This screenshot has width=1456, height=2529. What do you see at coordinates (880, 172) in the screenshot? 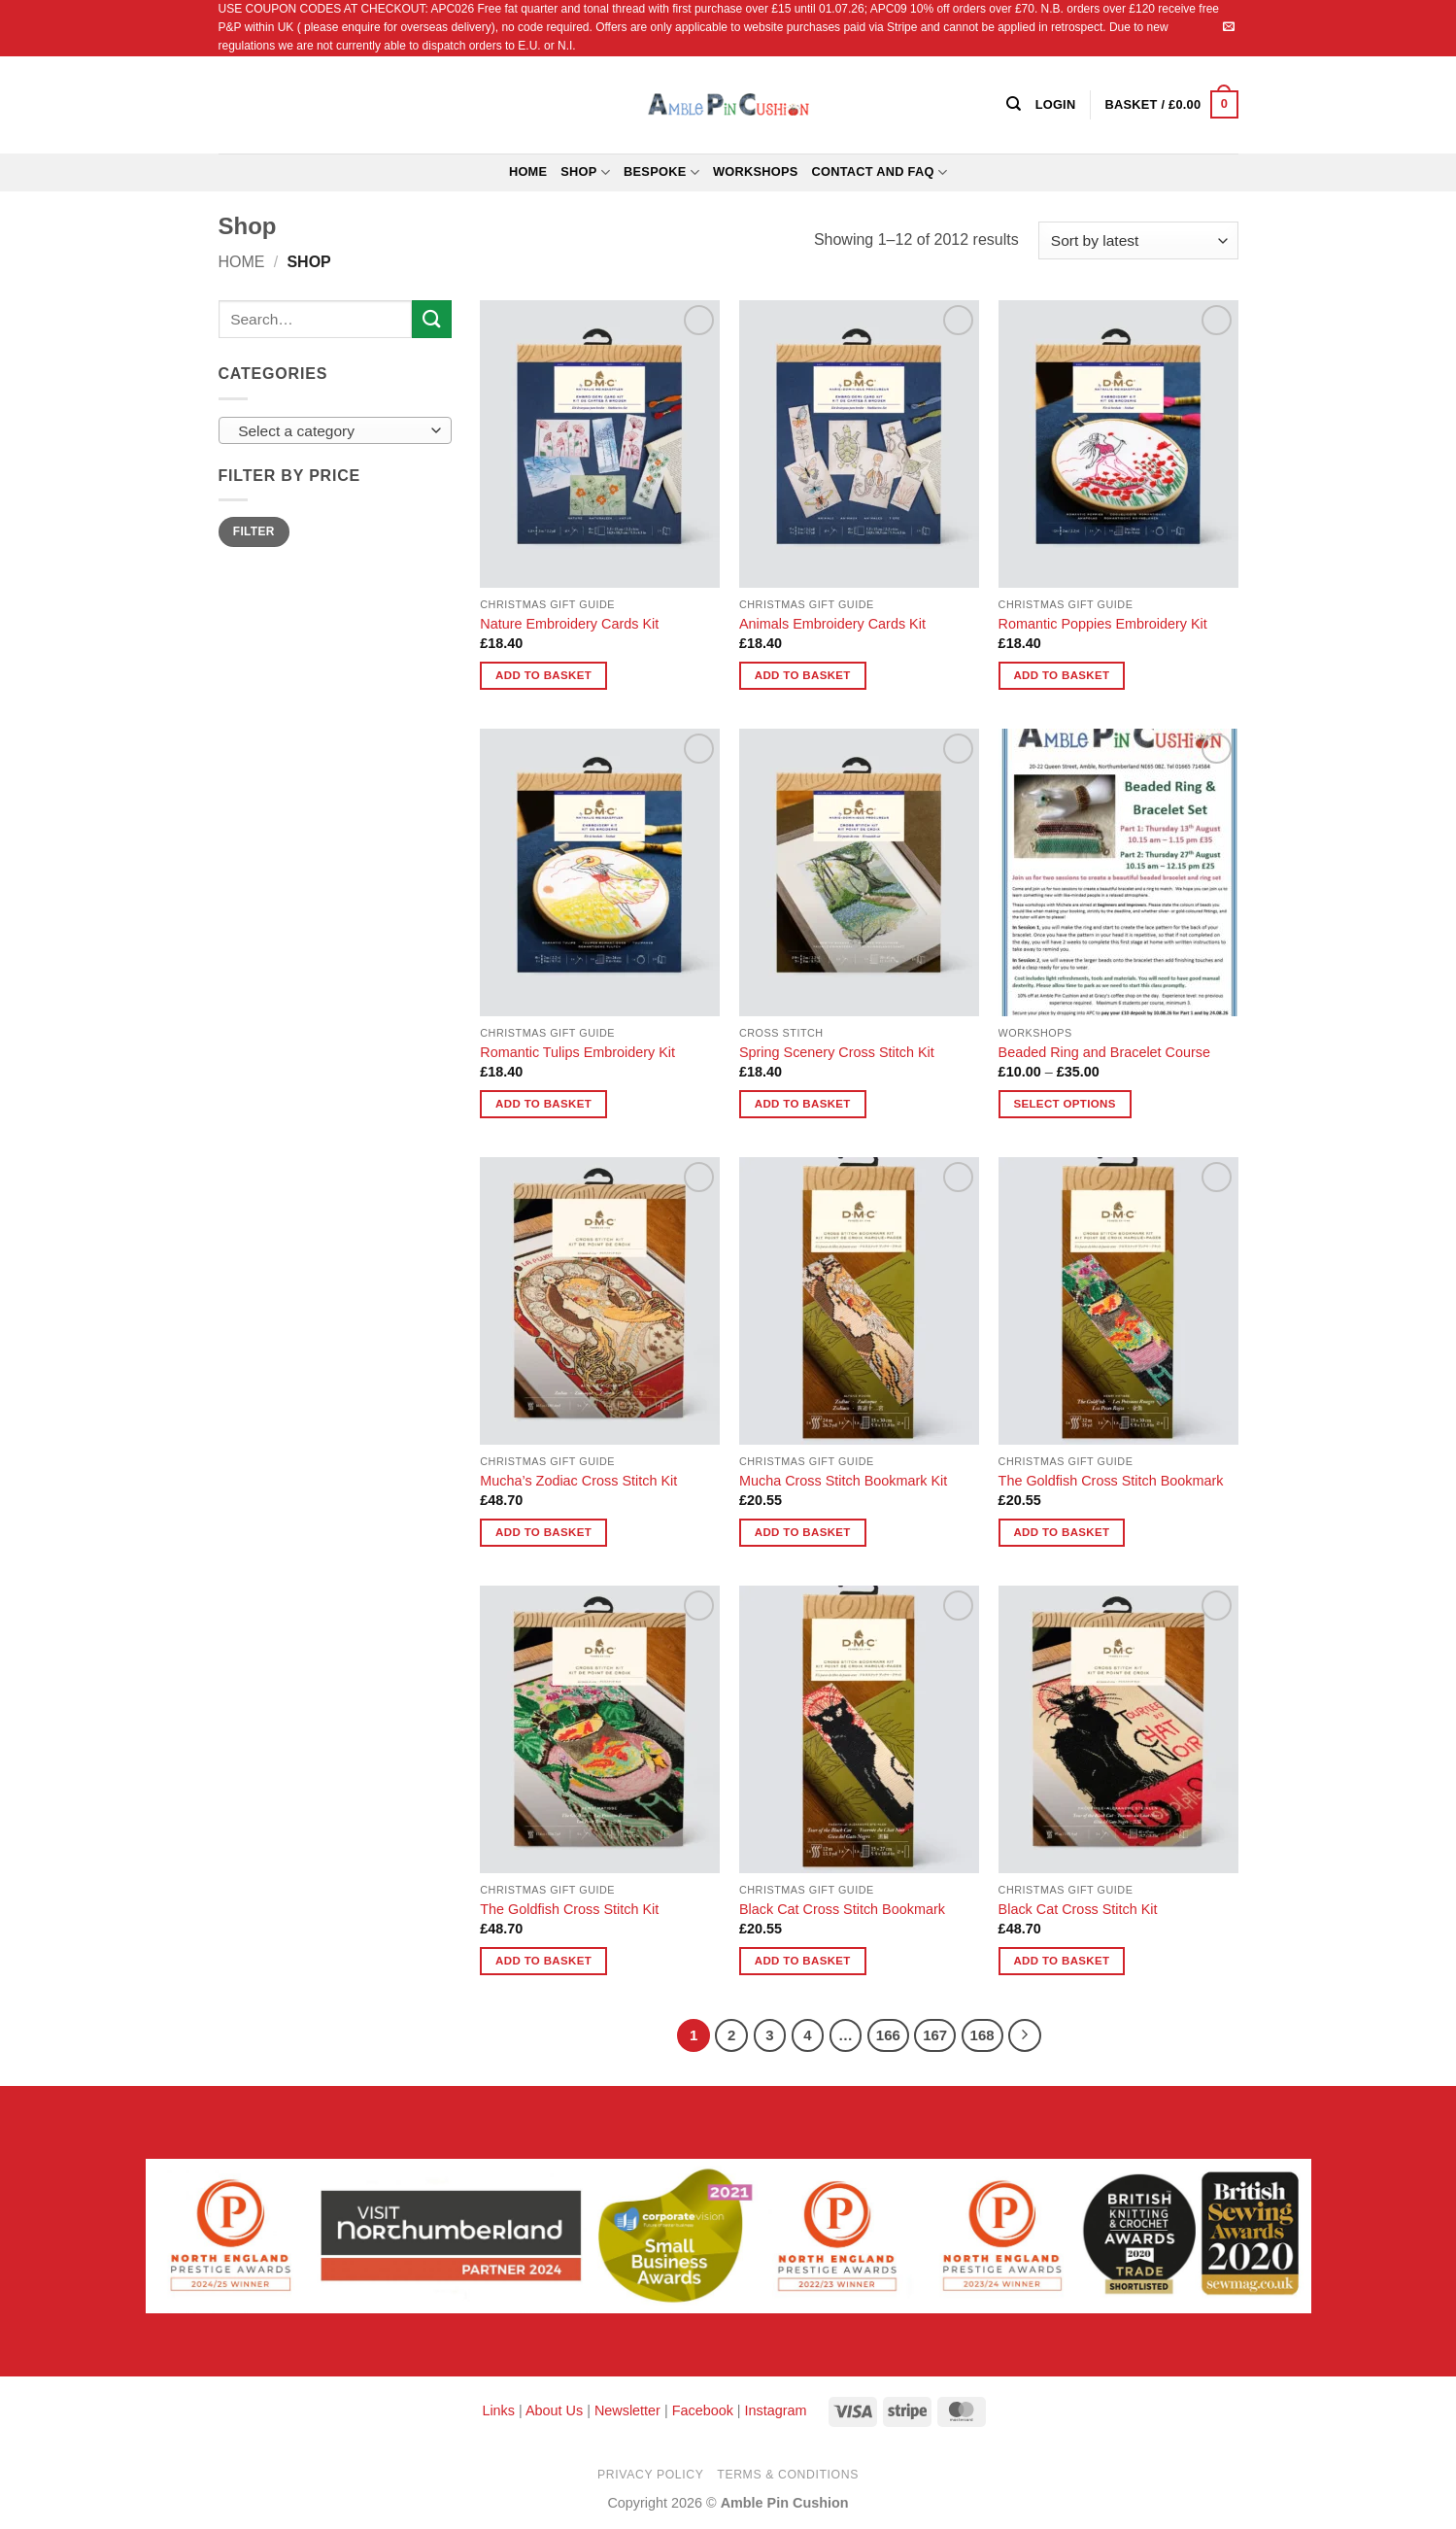
I see `Contact and FAQ` at bounding box center [880, 172].